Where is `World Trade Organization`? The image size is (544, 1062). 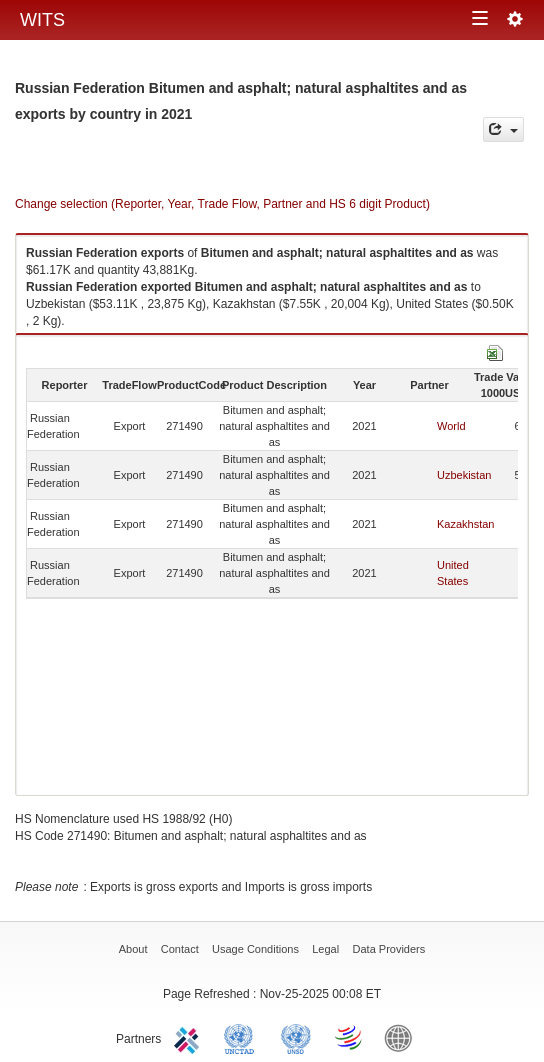 World Trade Organization is located at coordinates (350, 1037).